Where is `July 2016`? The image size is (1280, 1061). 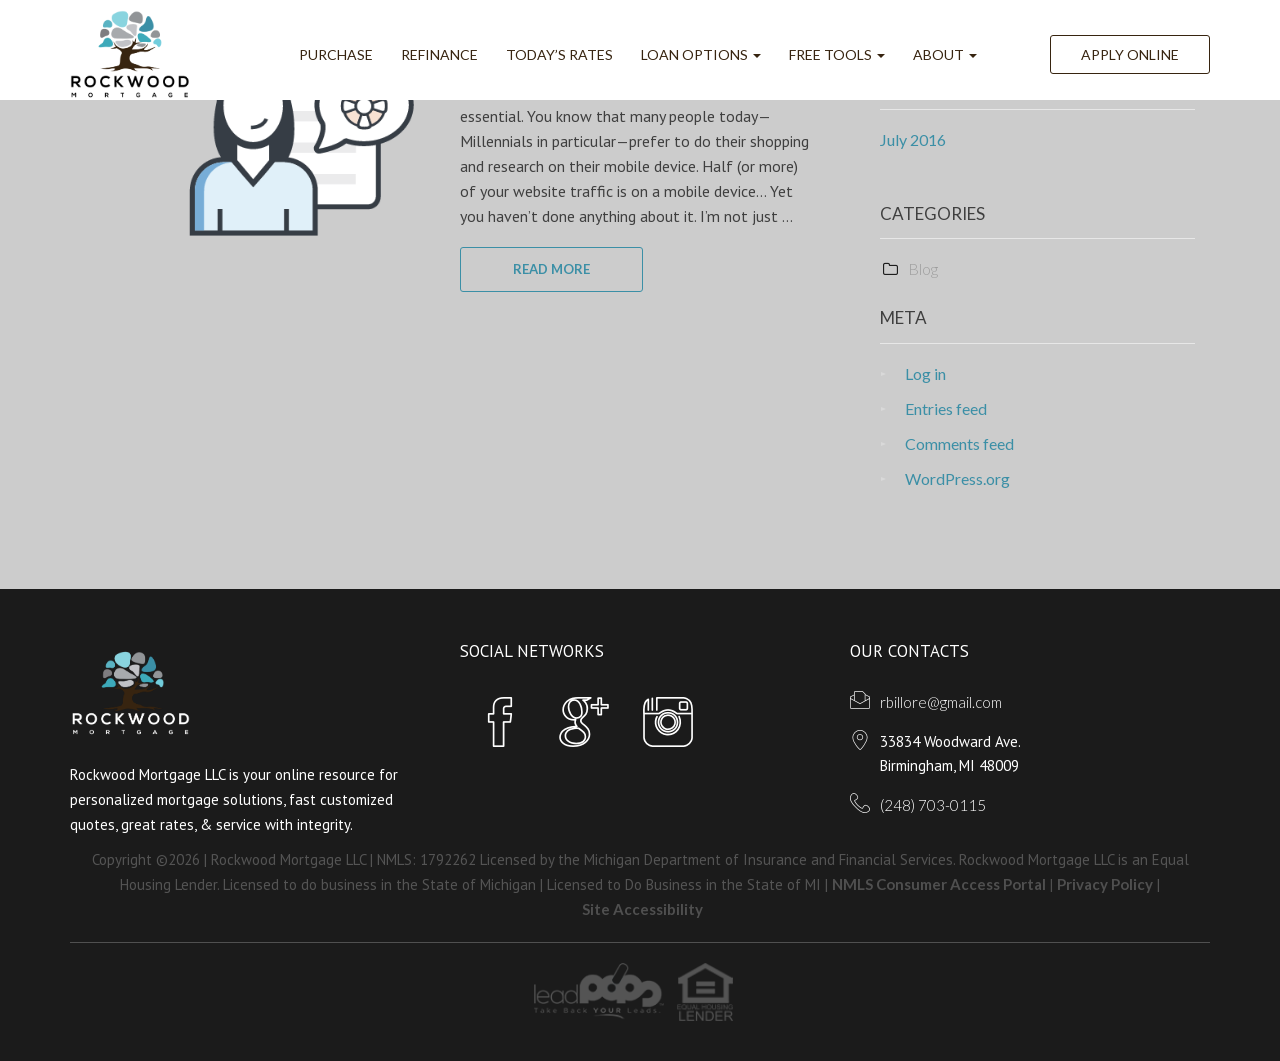 July 2016 is located at coordinates (913, 139).